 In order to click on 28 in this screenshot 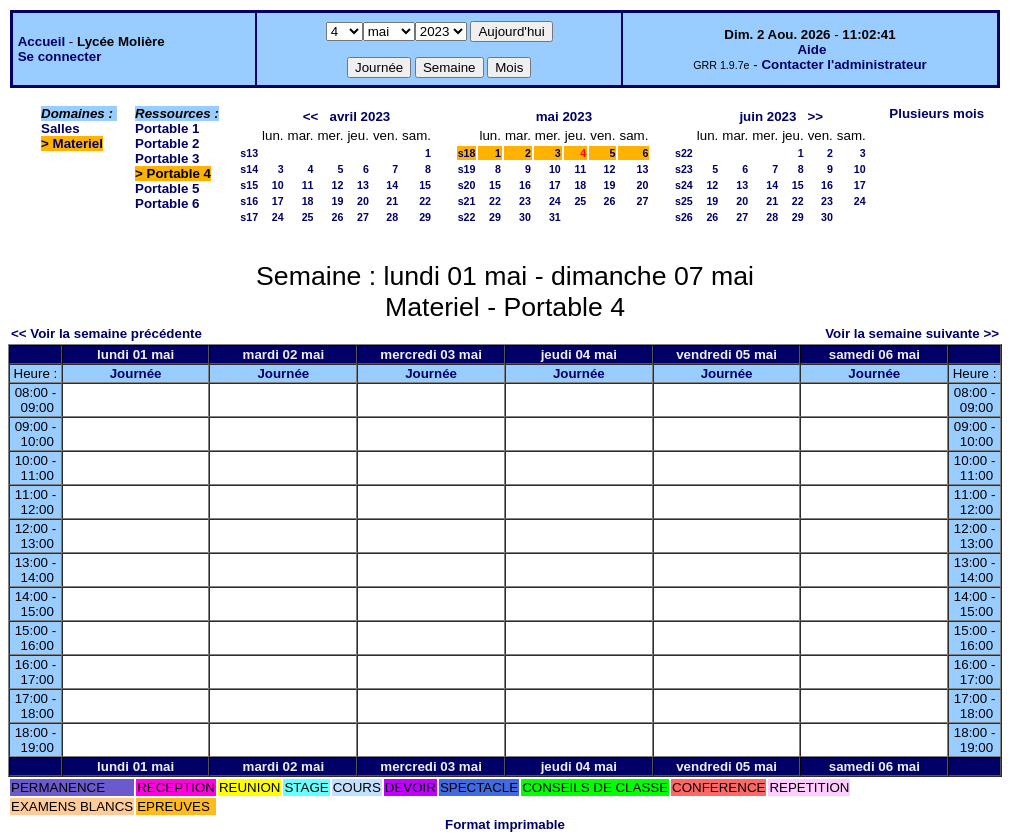, I will do `click(392, 217)`.